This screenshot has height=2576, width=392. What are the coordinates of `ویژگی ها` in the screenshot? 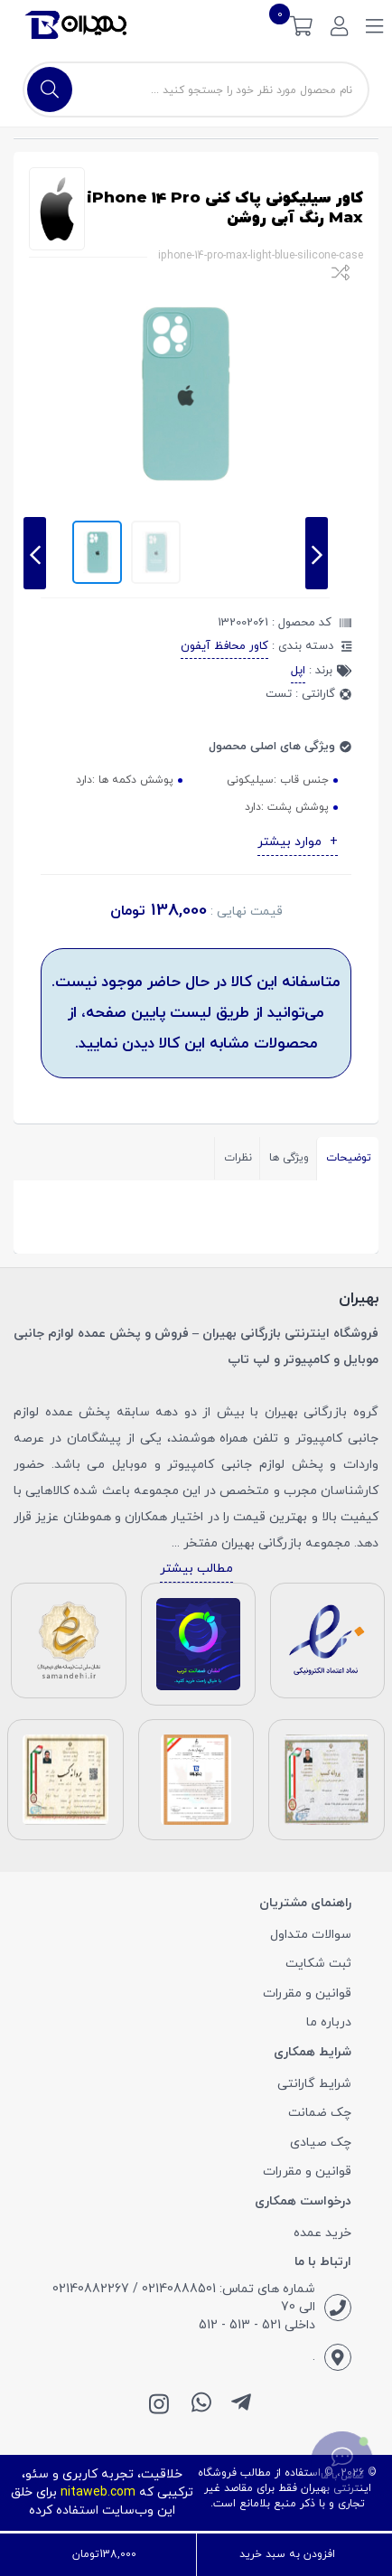 It's located at (289, 1158).